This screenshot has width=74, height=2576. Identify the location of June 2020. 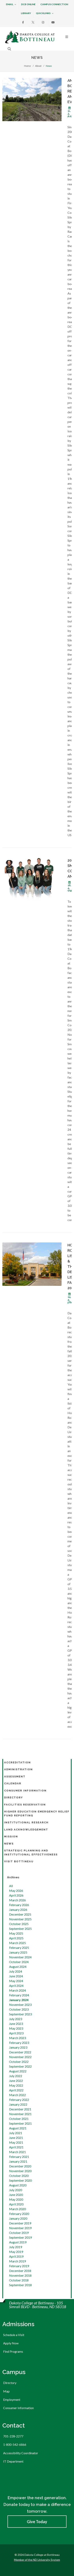
(16, 2194).